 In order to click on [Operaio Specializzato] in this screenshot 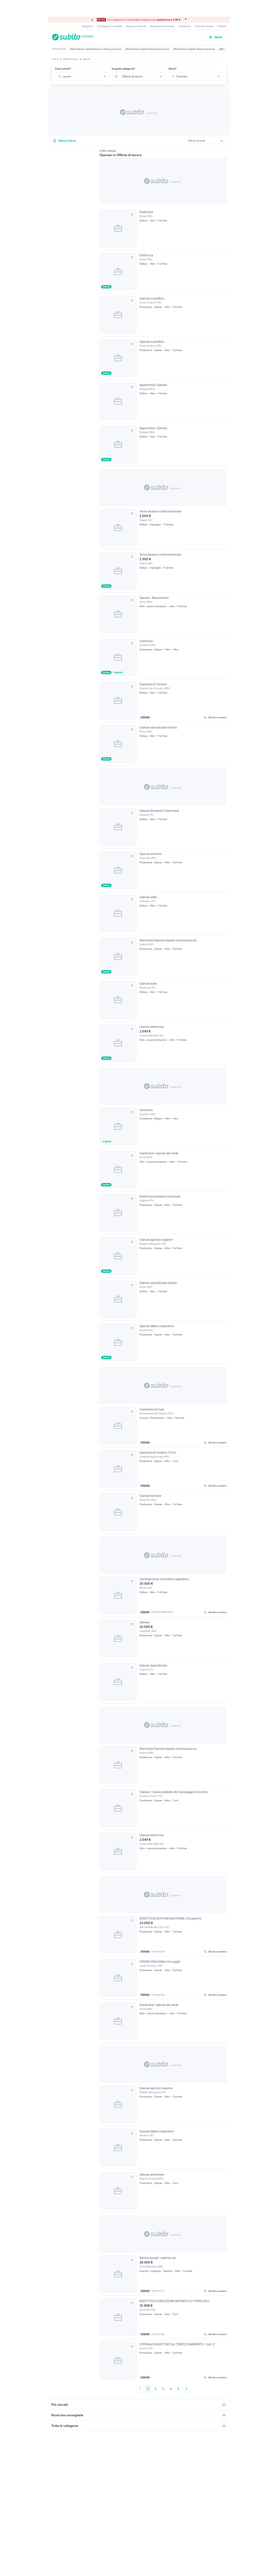, I will do `click(163, 1683)`.